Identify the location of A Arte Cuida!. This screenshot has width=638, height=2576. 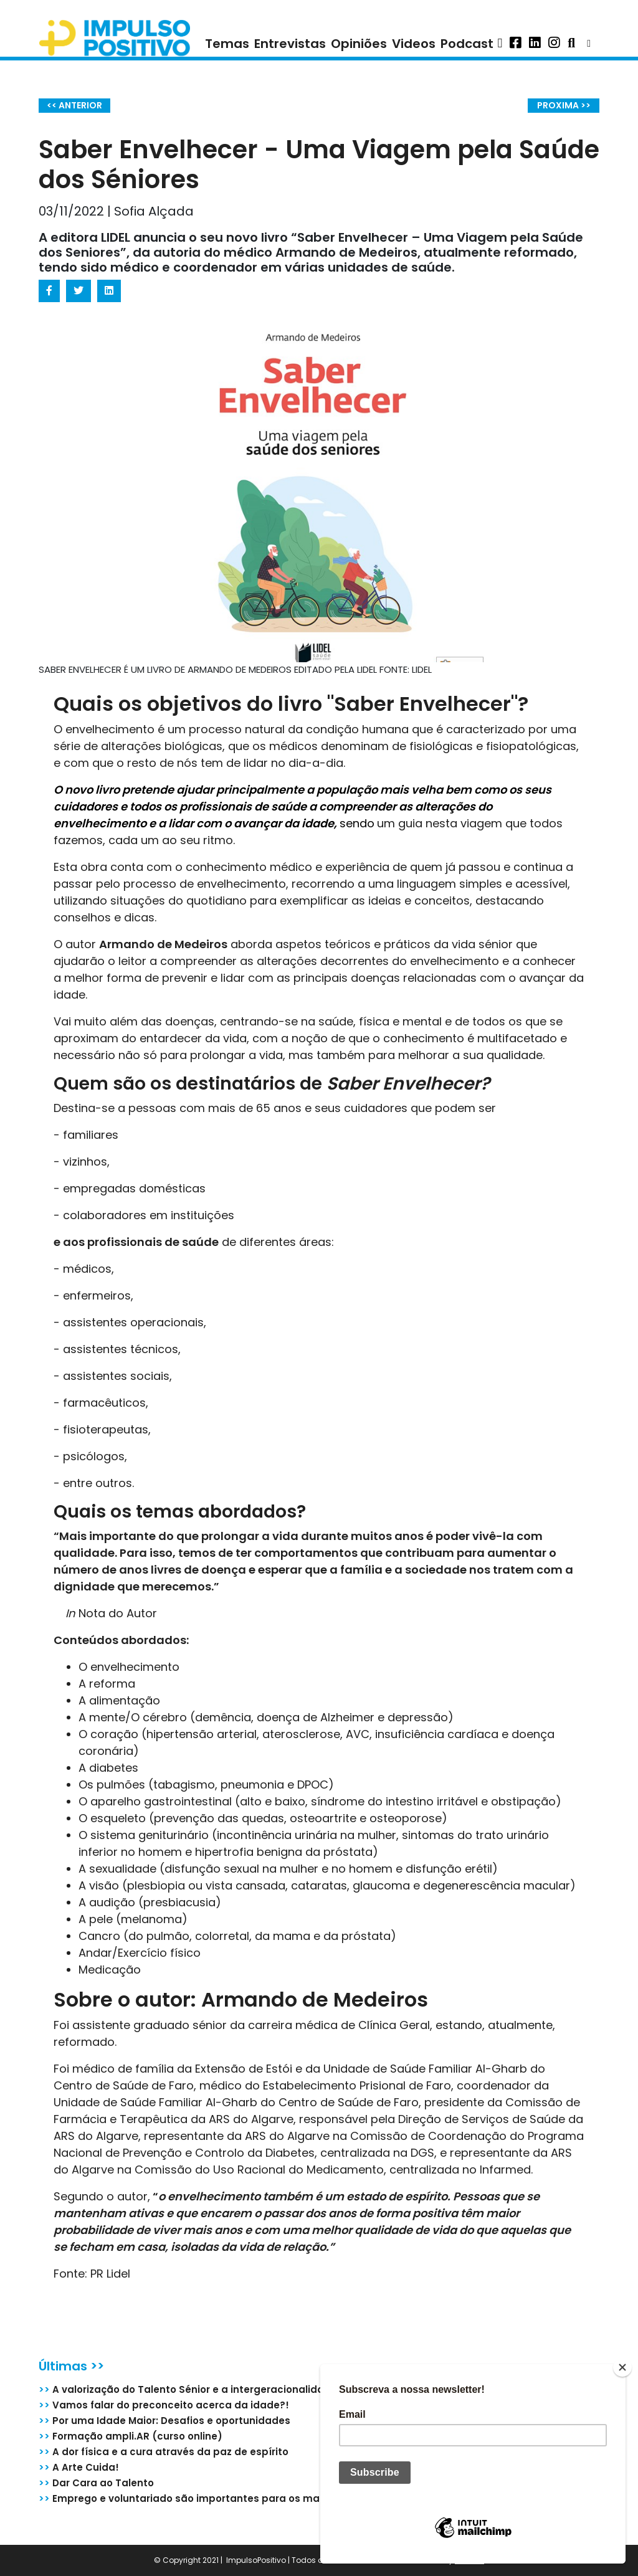
(79, 2467).